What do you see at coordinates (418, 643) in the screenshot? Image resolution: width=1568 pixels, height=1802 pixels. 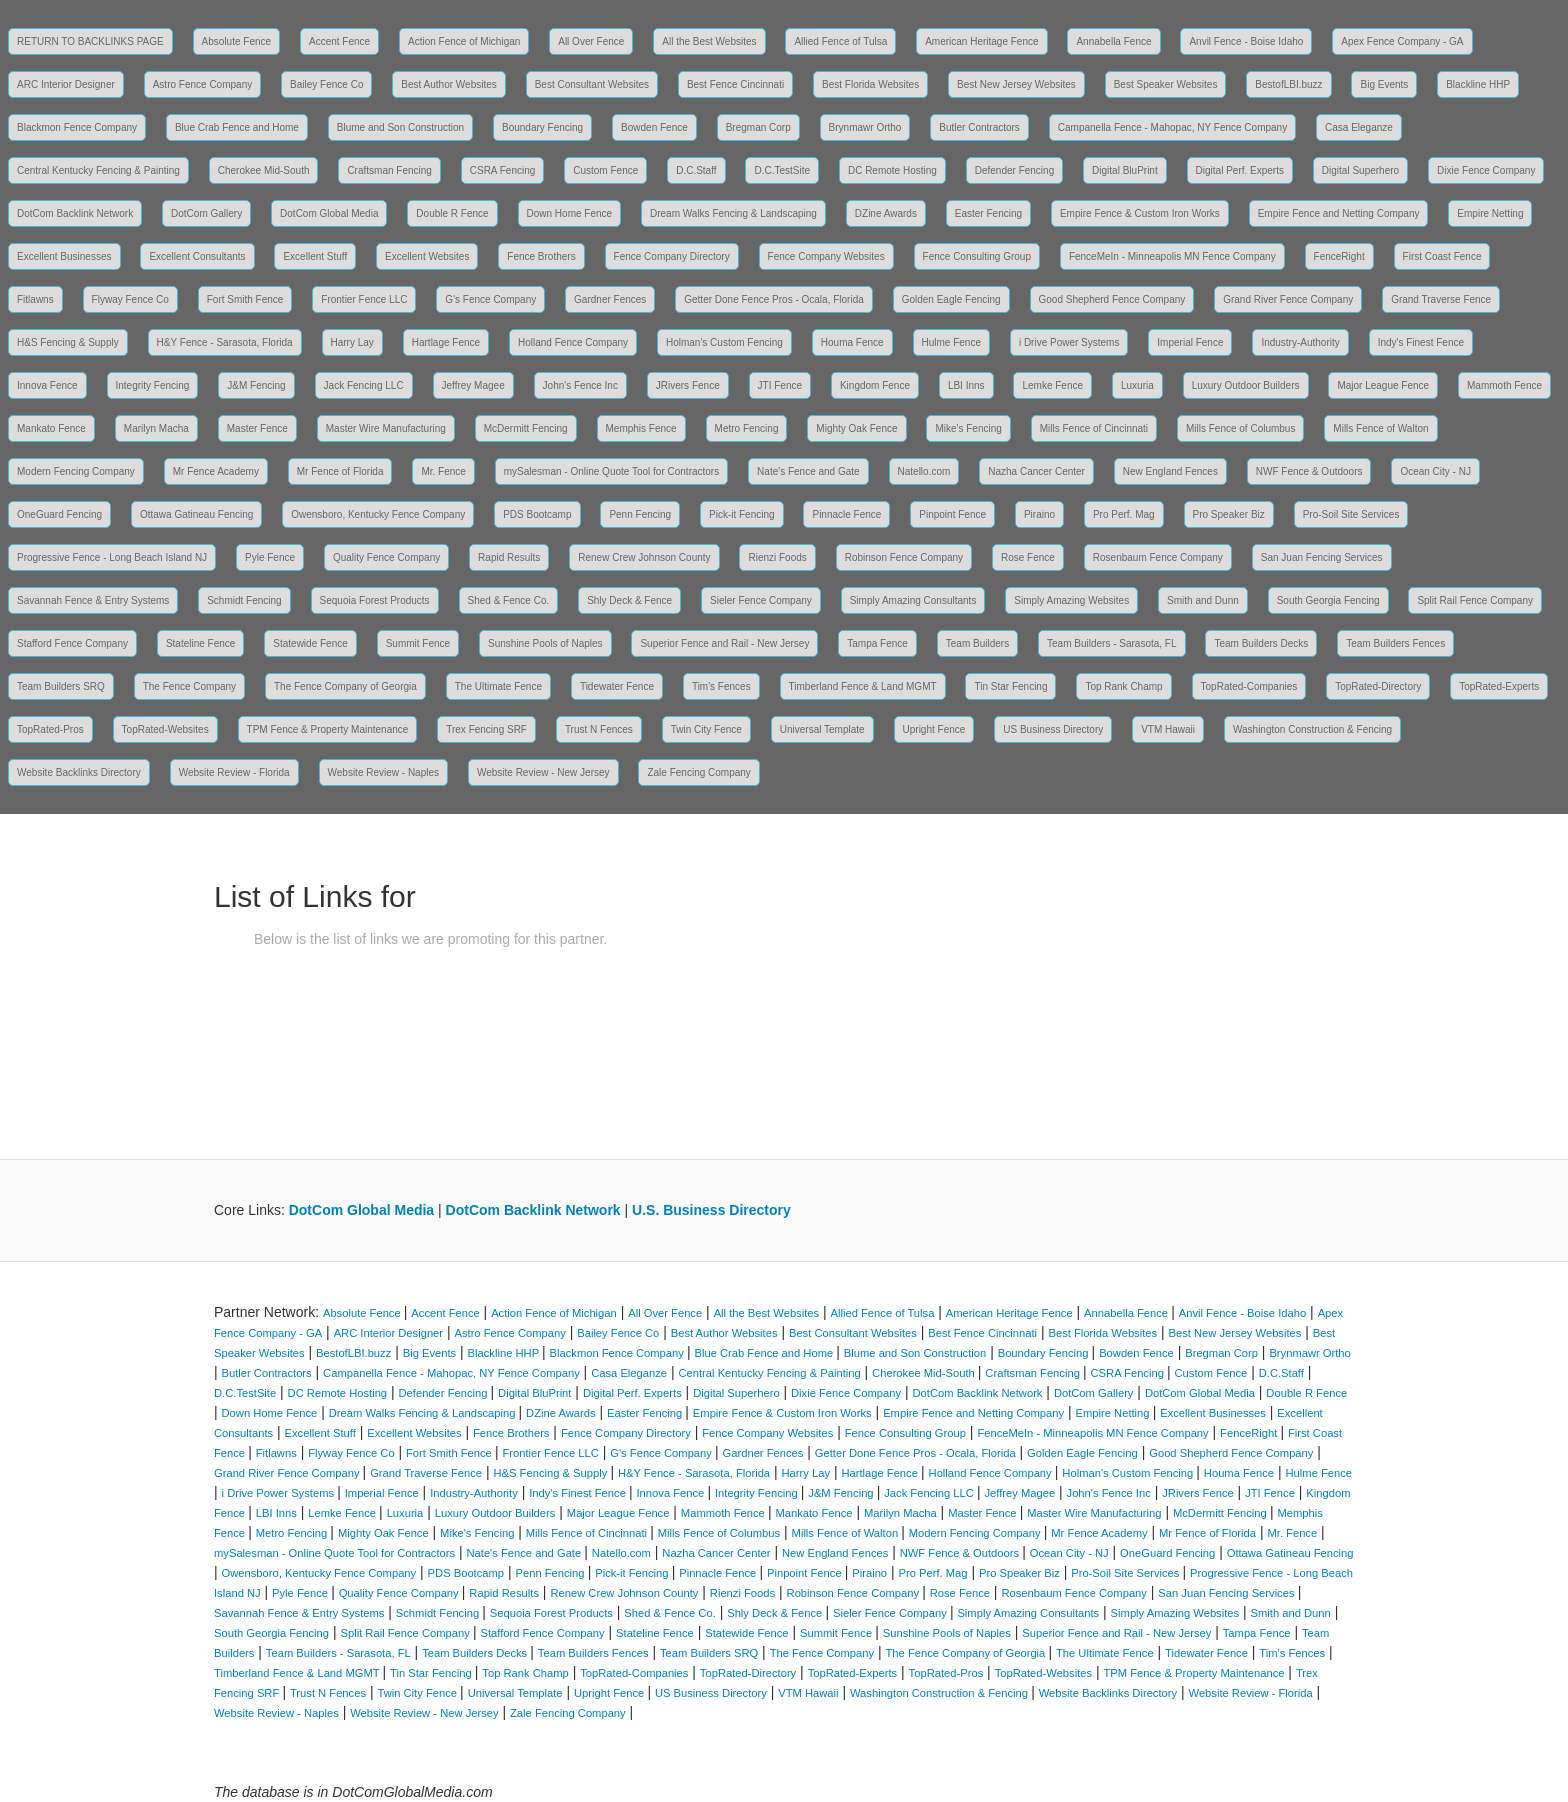 I see `Summit Fence` at bounding box center [418, 643].